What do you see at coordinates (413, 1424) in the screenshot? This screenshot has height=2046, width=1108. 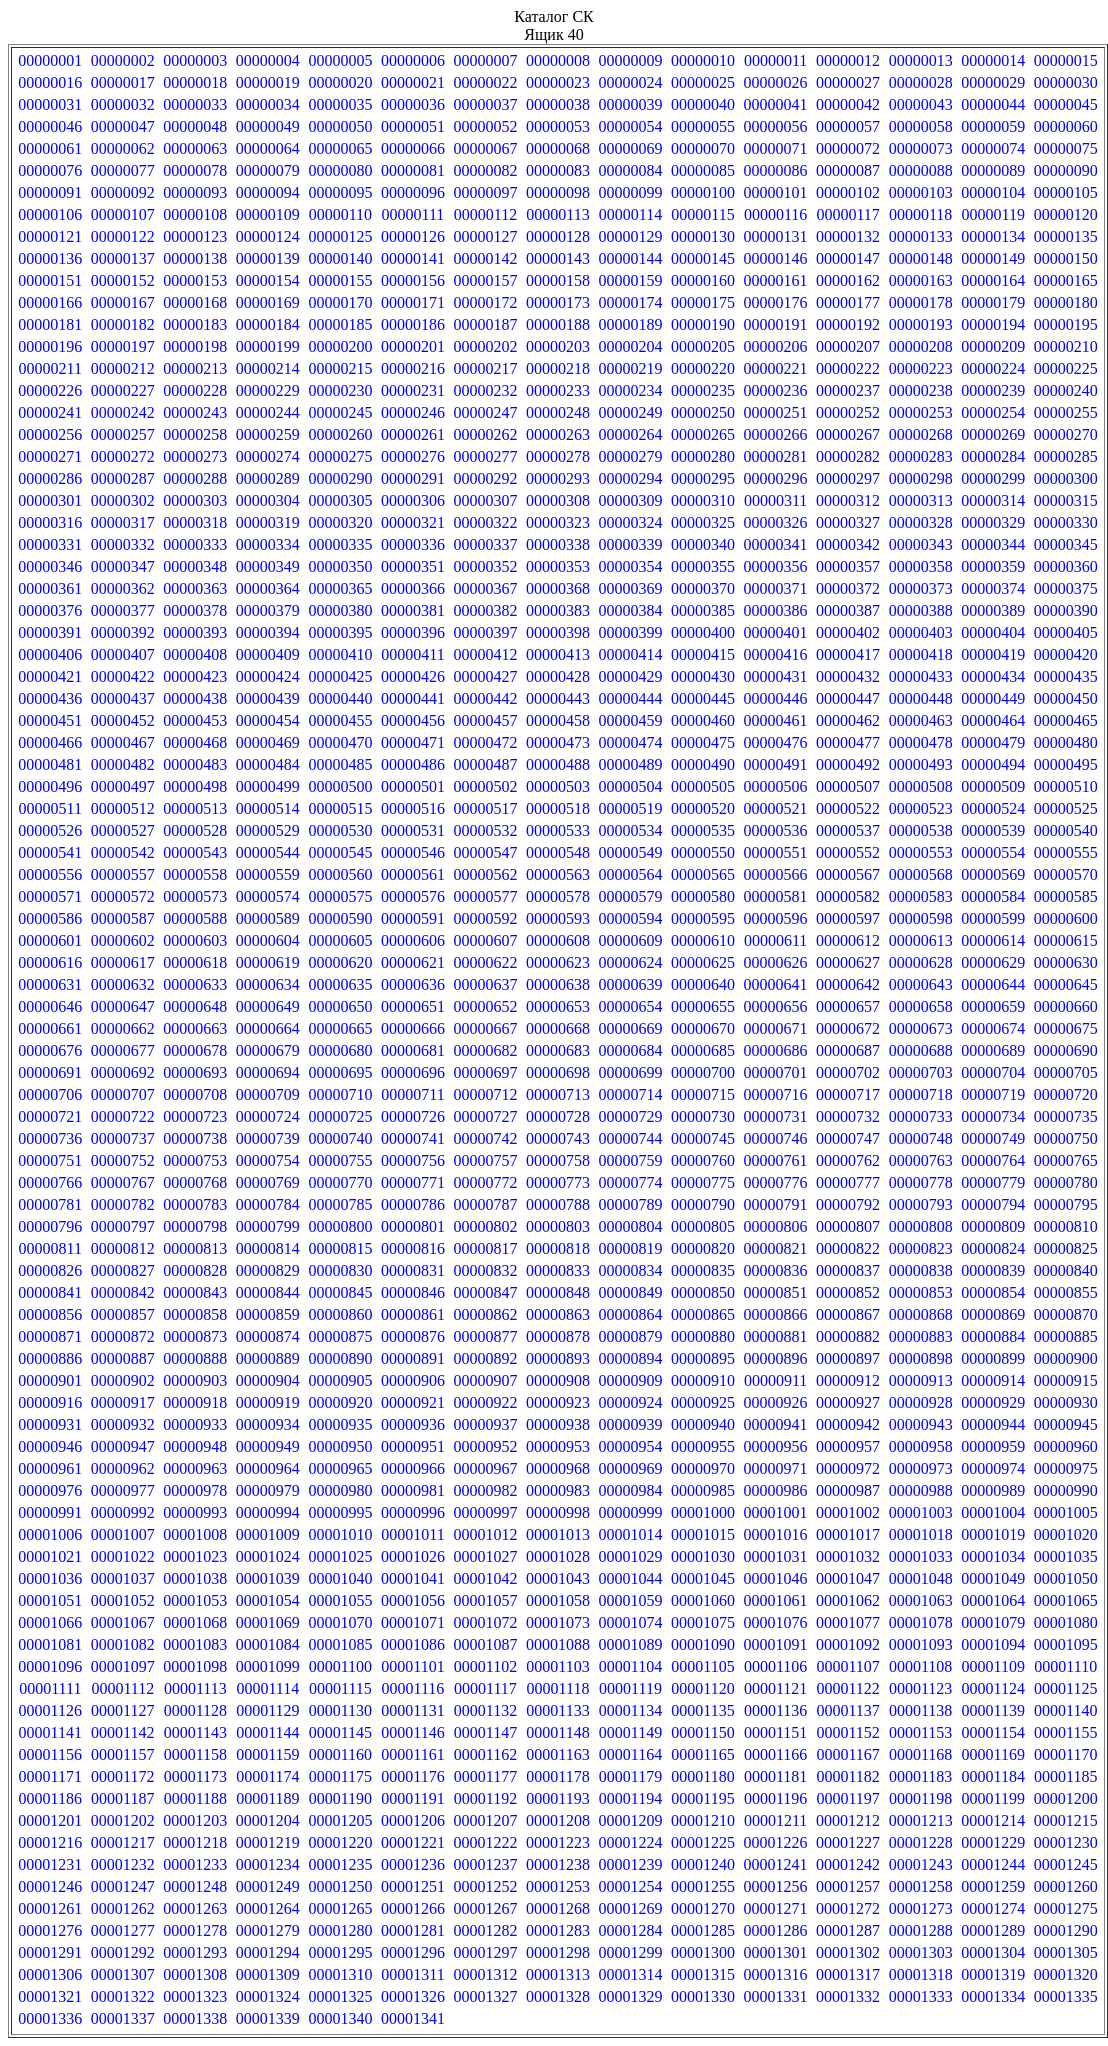 I see `00000936` at bounding box center [413, 1424].